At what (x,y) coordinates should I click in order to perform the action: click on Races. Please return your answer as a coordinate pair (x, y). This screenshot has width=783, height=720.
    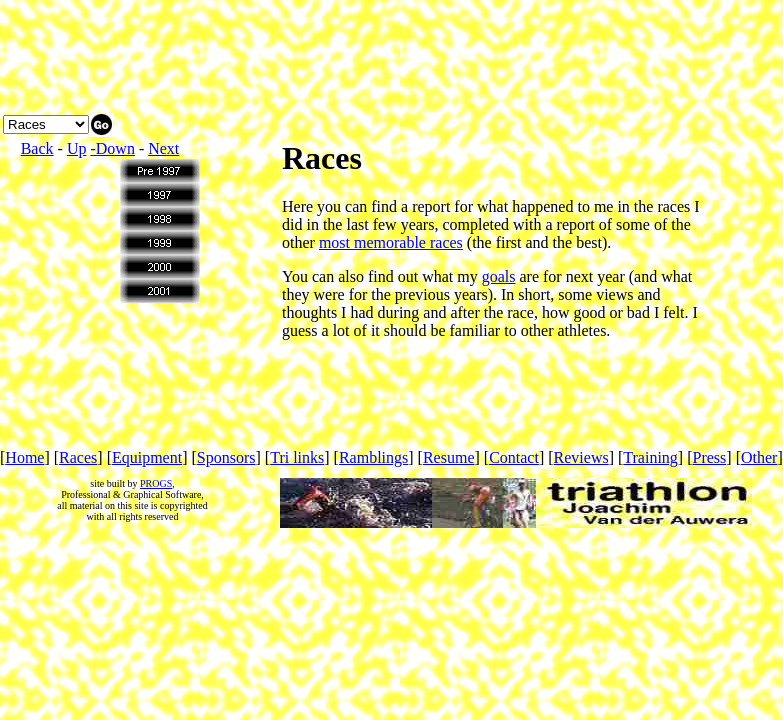
    Looking at the image, I should click on (78, 457).